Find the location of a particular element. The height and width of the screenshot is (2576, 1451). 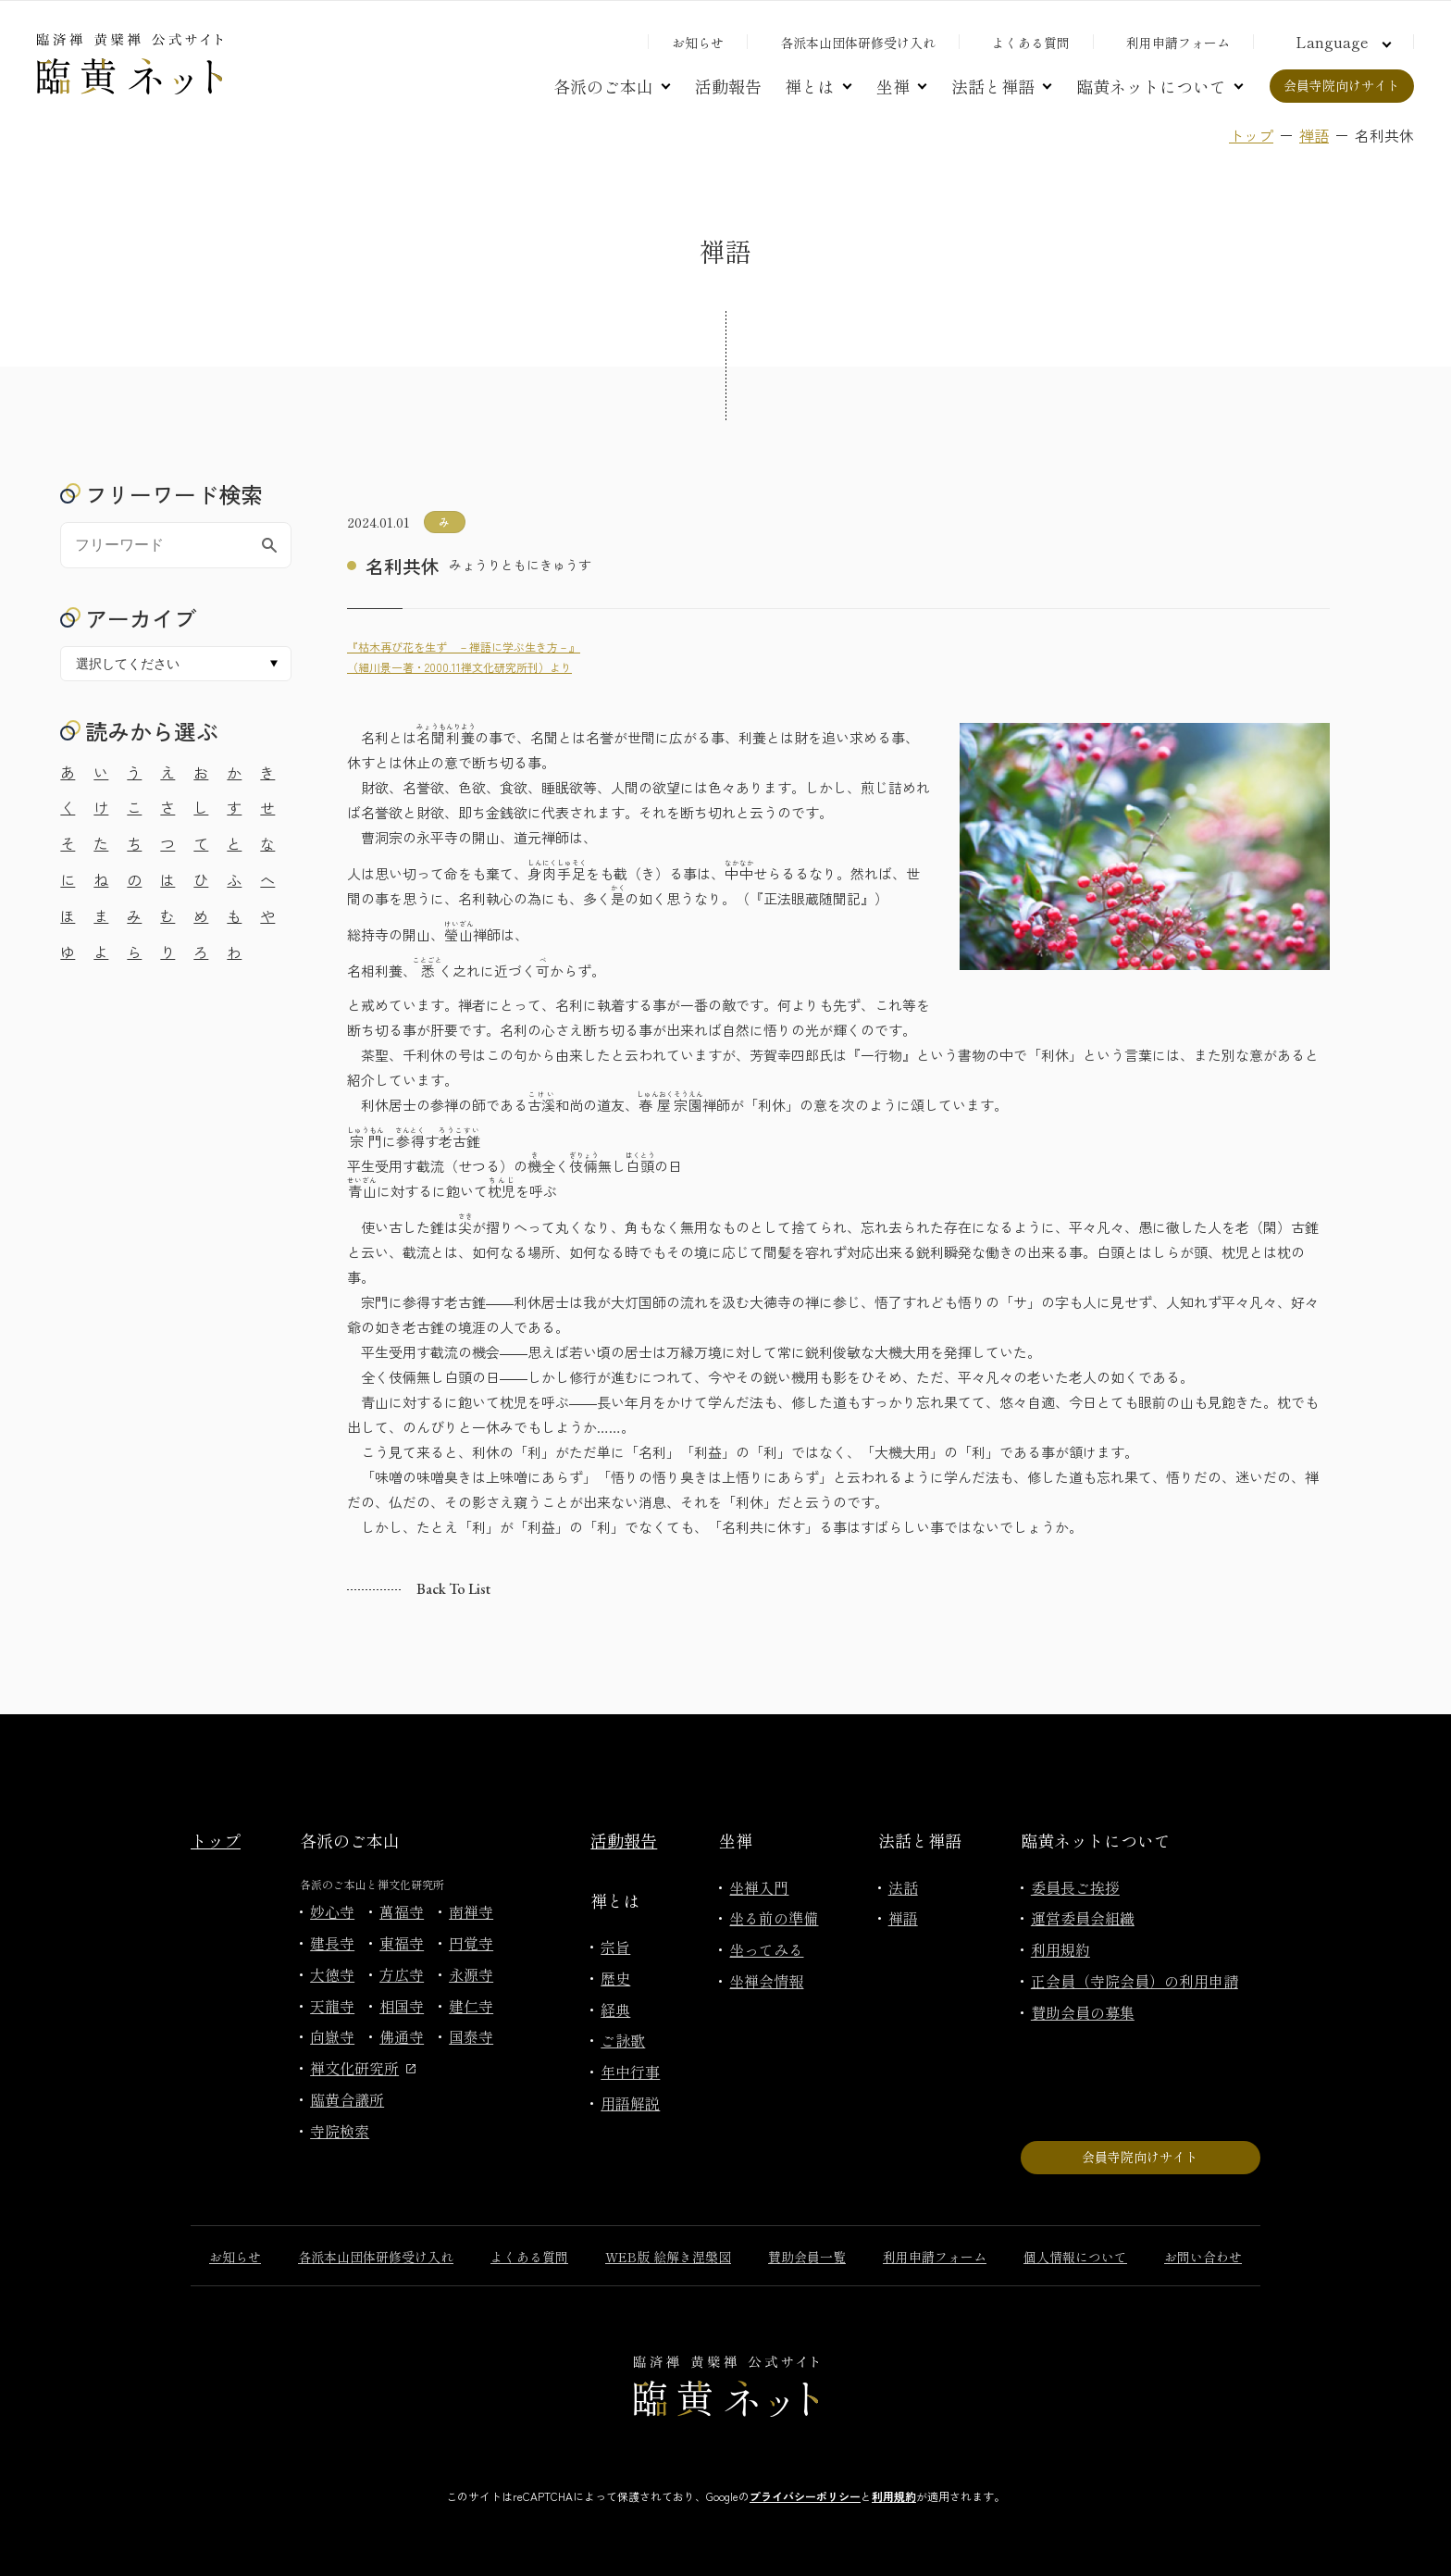

お知らせ is located at coordinates (698, 42).